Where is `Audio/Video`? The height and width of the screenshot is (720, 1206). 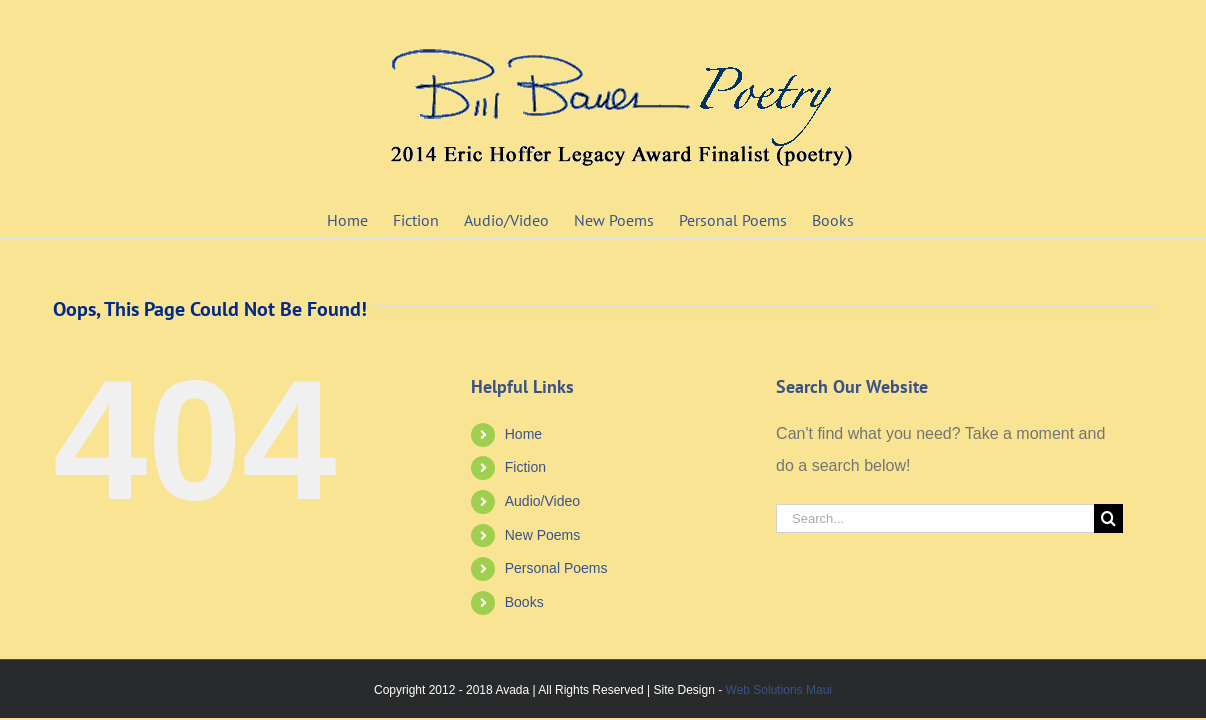 Audio/Video is located at coordinates (542, 501).